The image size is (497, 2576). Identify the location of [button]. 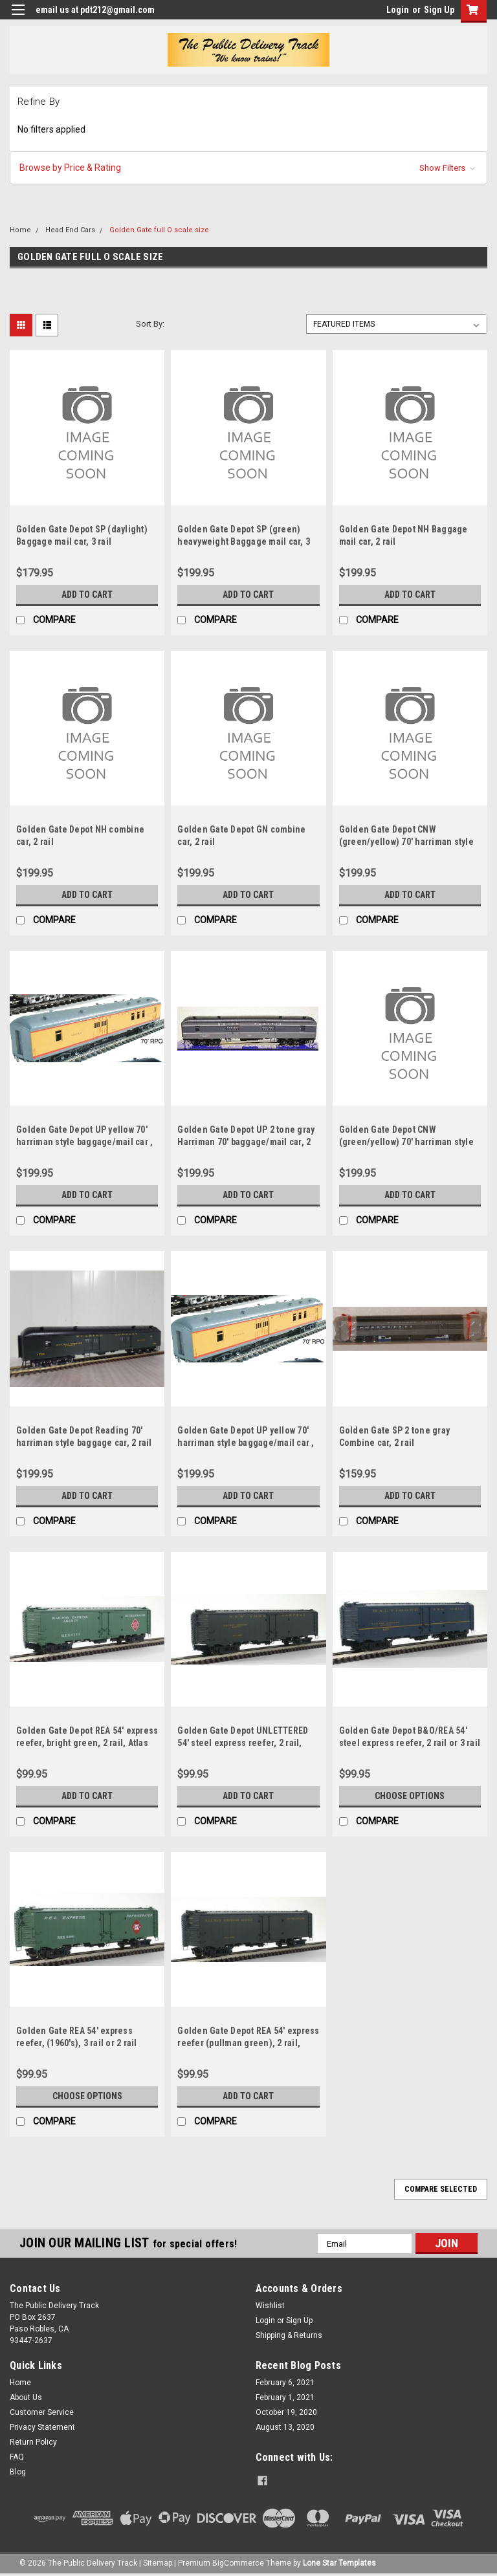
(248, 167).